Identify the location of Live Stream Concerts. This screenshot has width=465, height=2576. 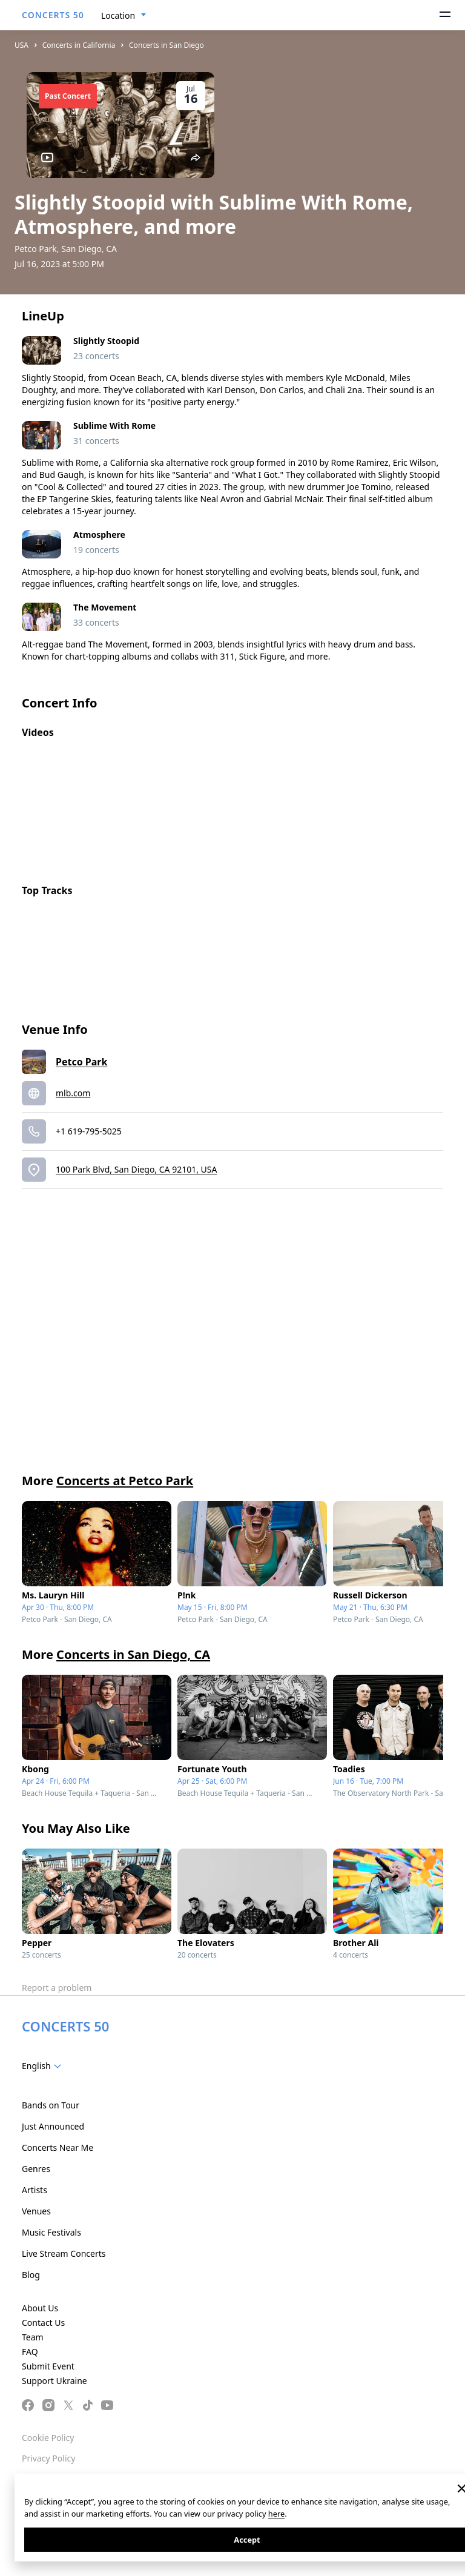
(63, 2253).